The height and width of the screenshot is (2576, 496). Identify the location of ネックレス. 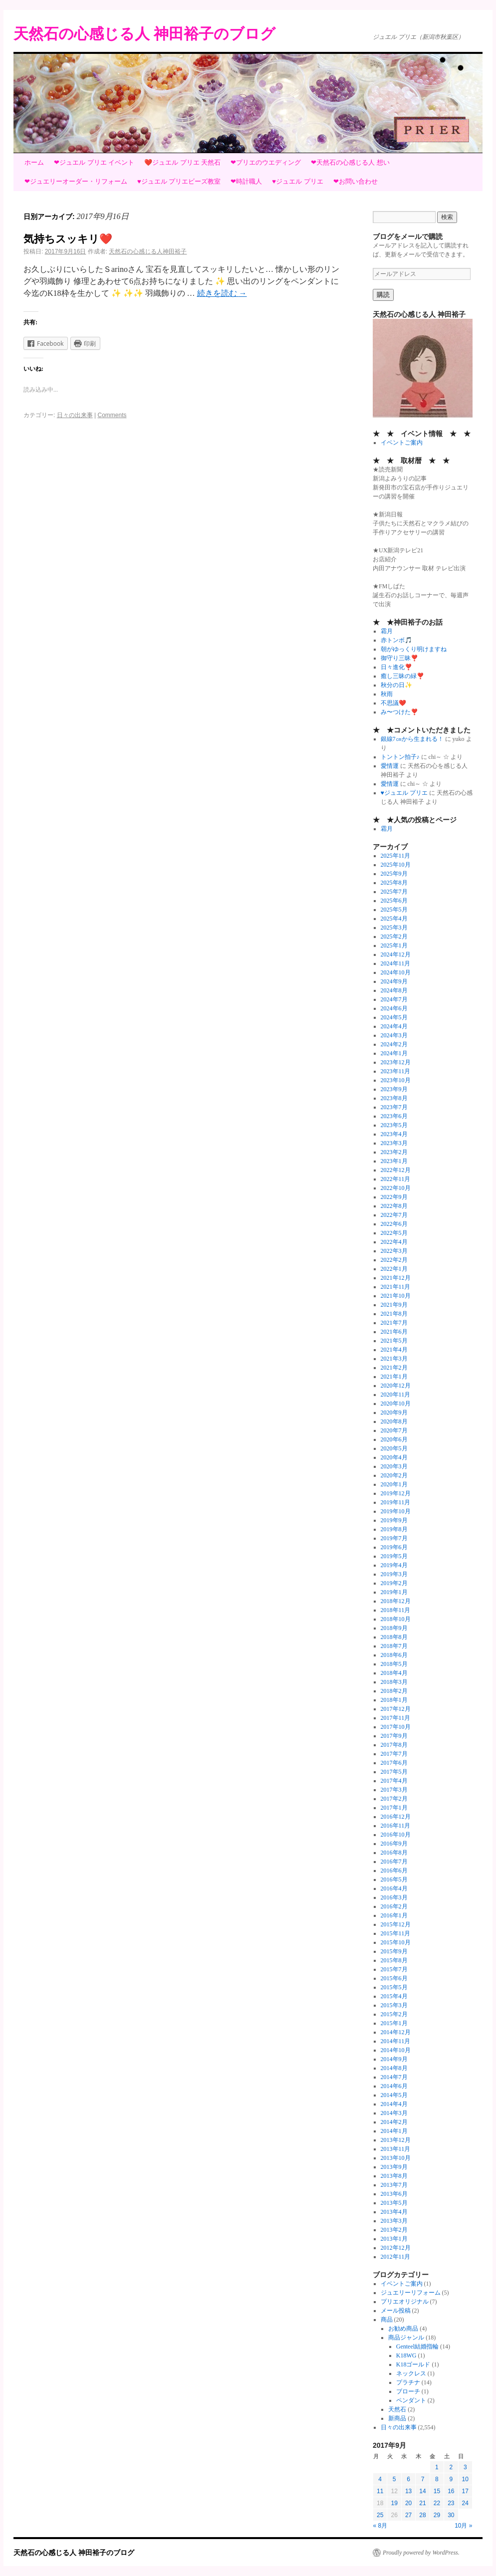
(411, 2373).